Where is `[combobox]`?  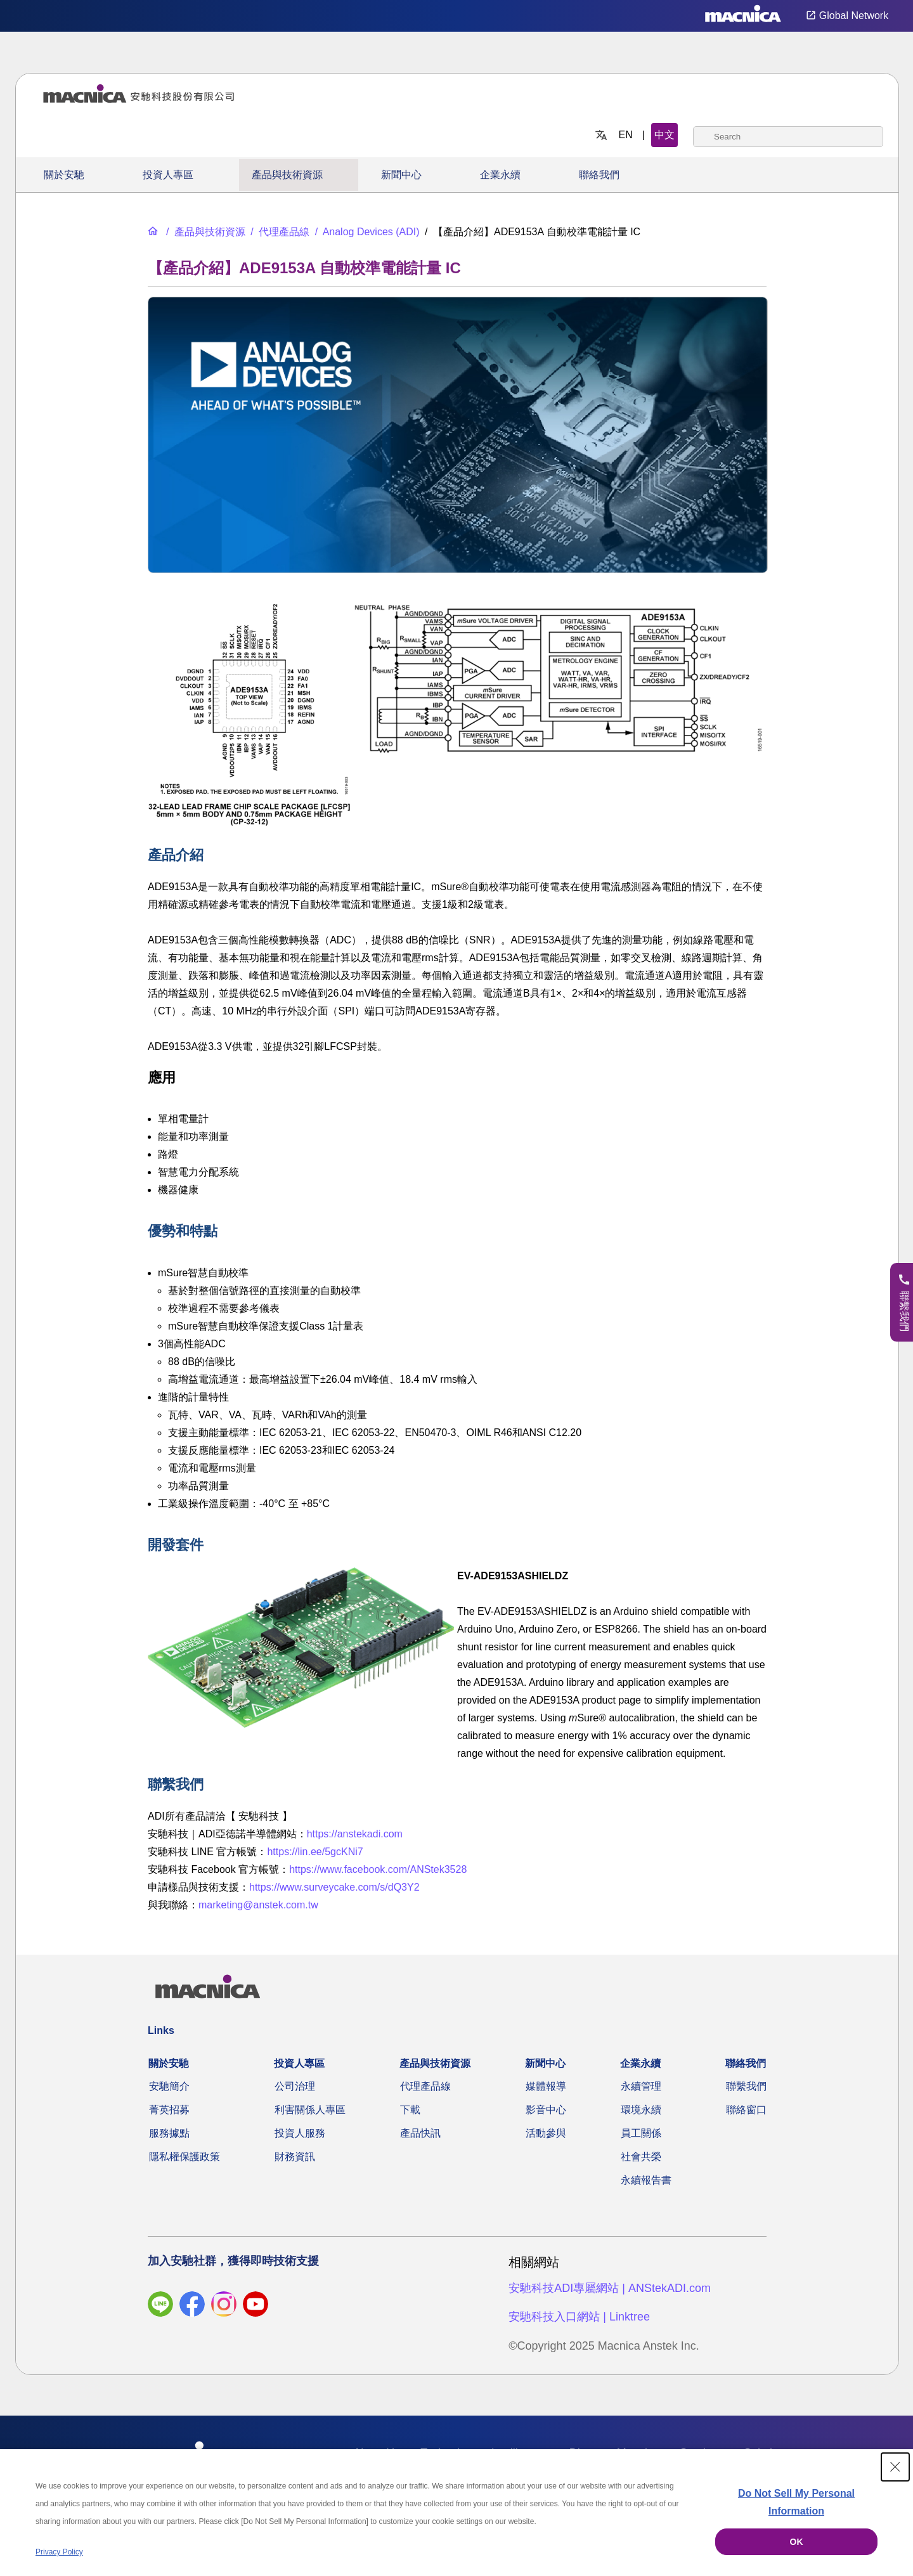 [combobox] is located at coordinates (788, 136).